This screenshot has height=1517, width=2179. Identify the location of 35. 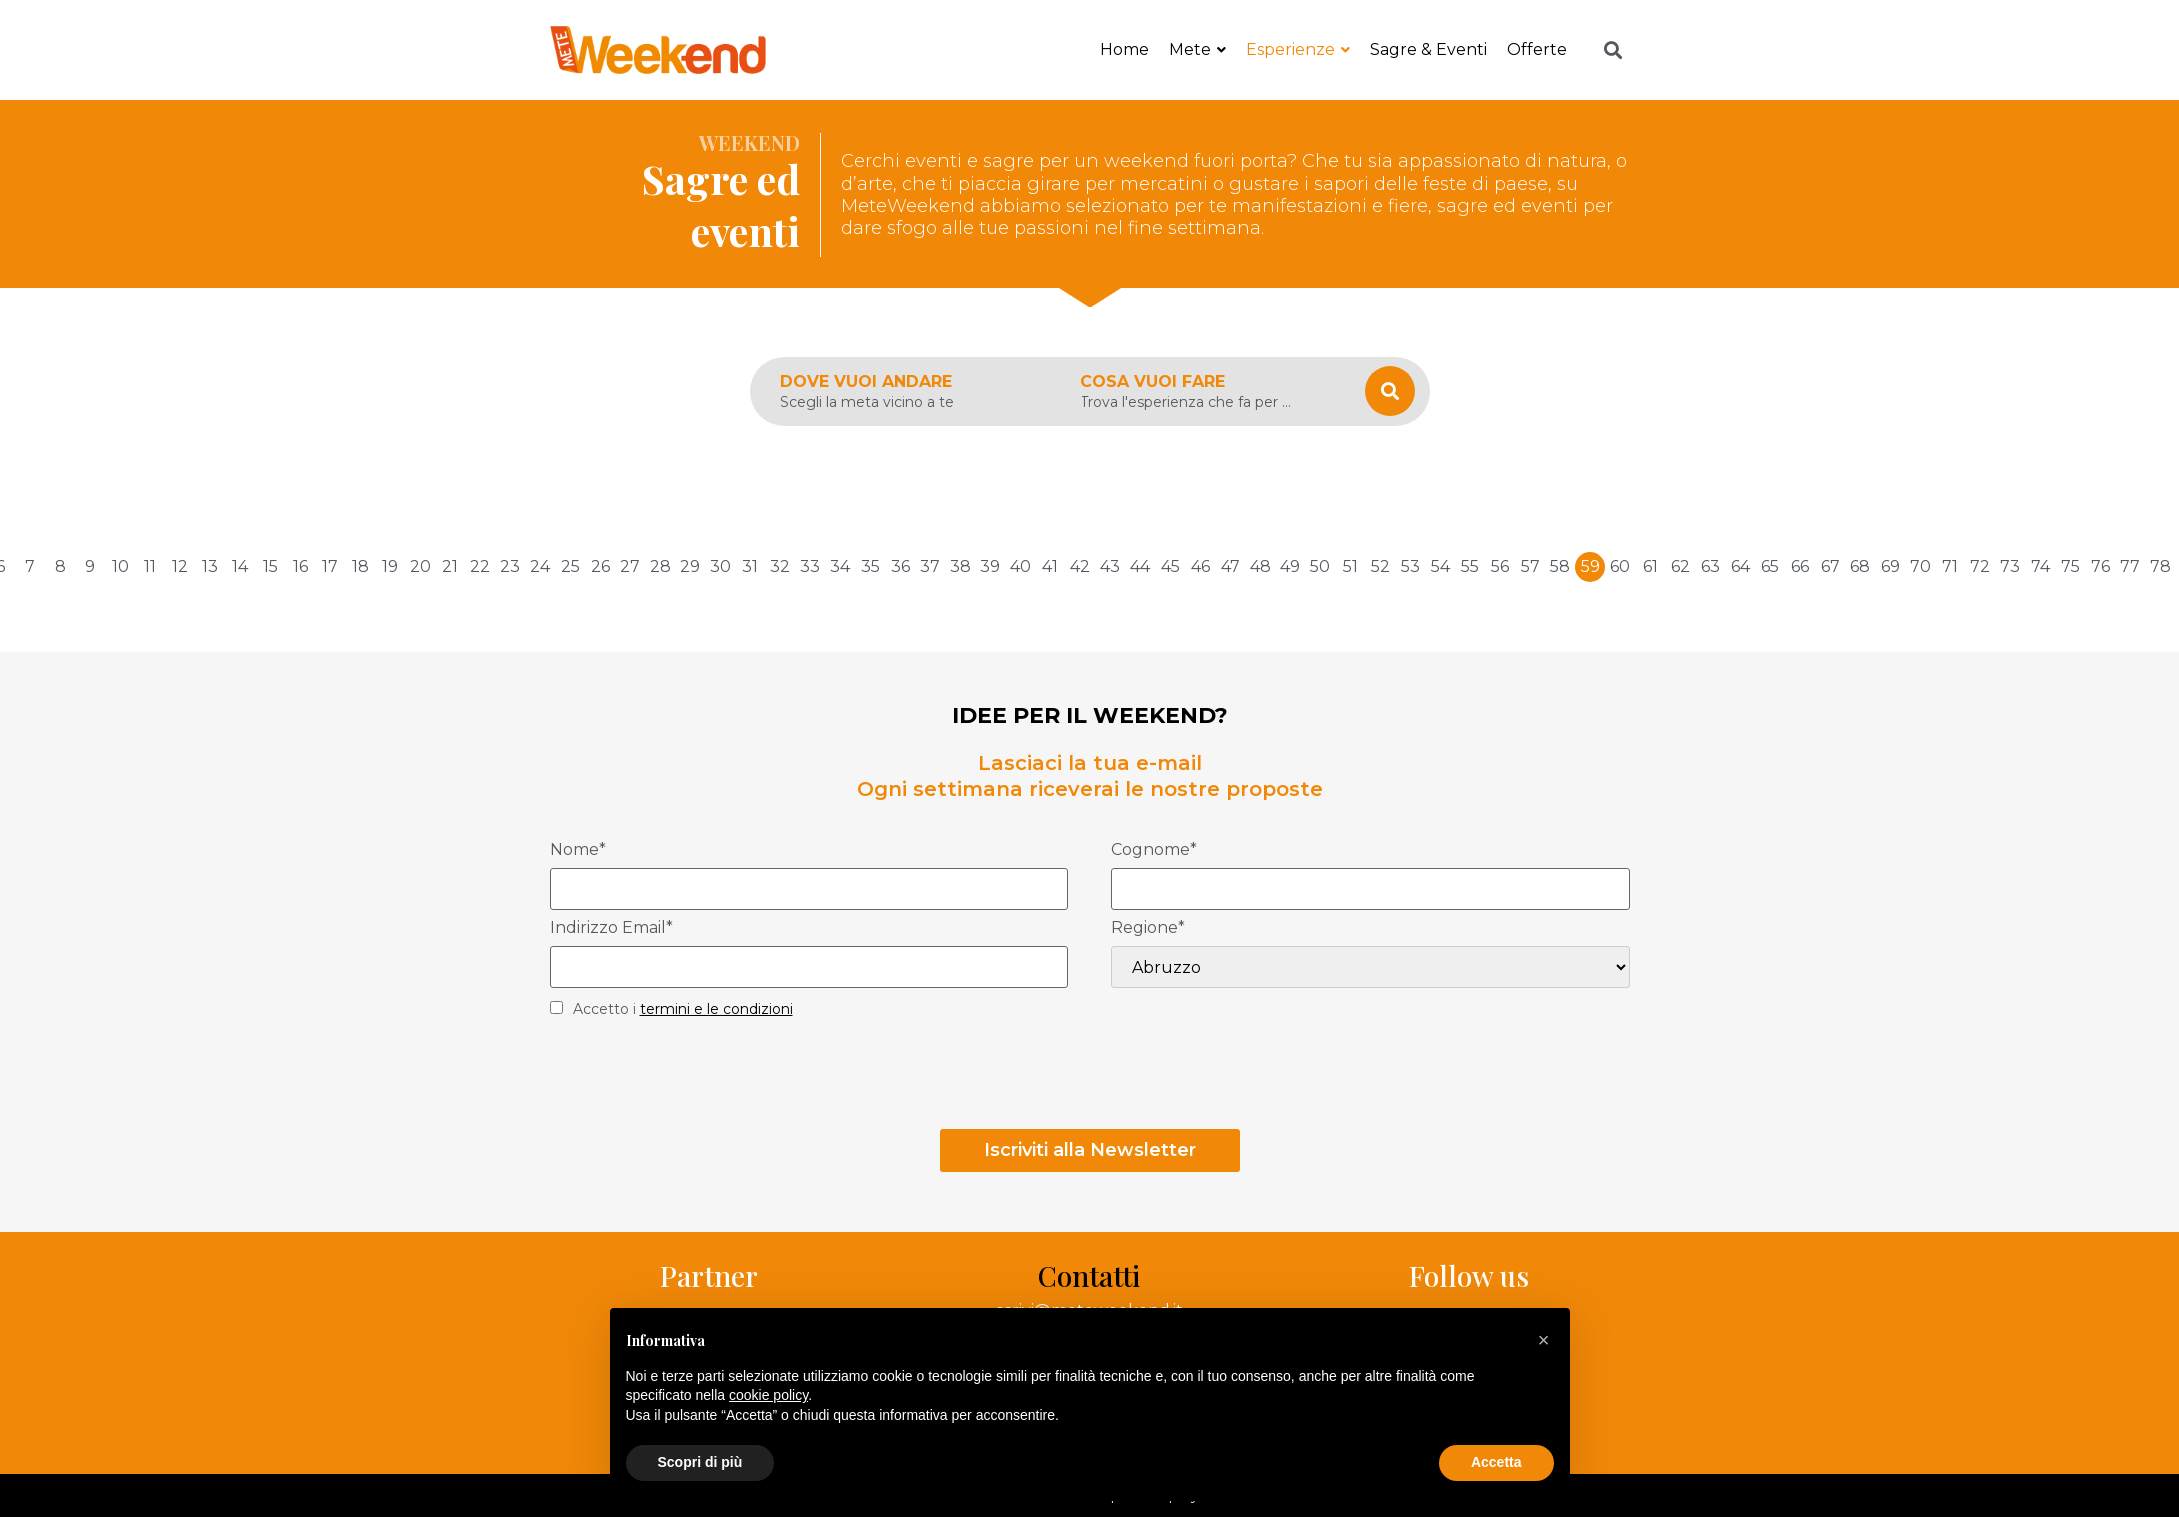
(870, 566).